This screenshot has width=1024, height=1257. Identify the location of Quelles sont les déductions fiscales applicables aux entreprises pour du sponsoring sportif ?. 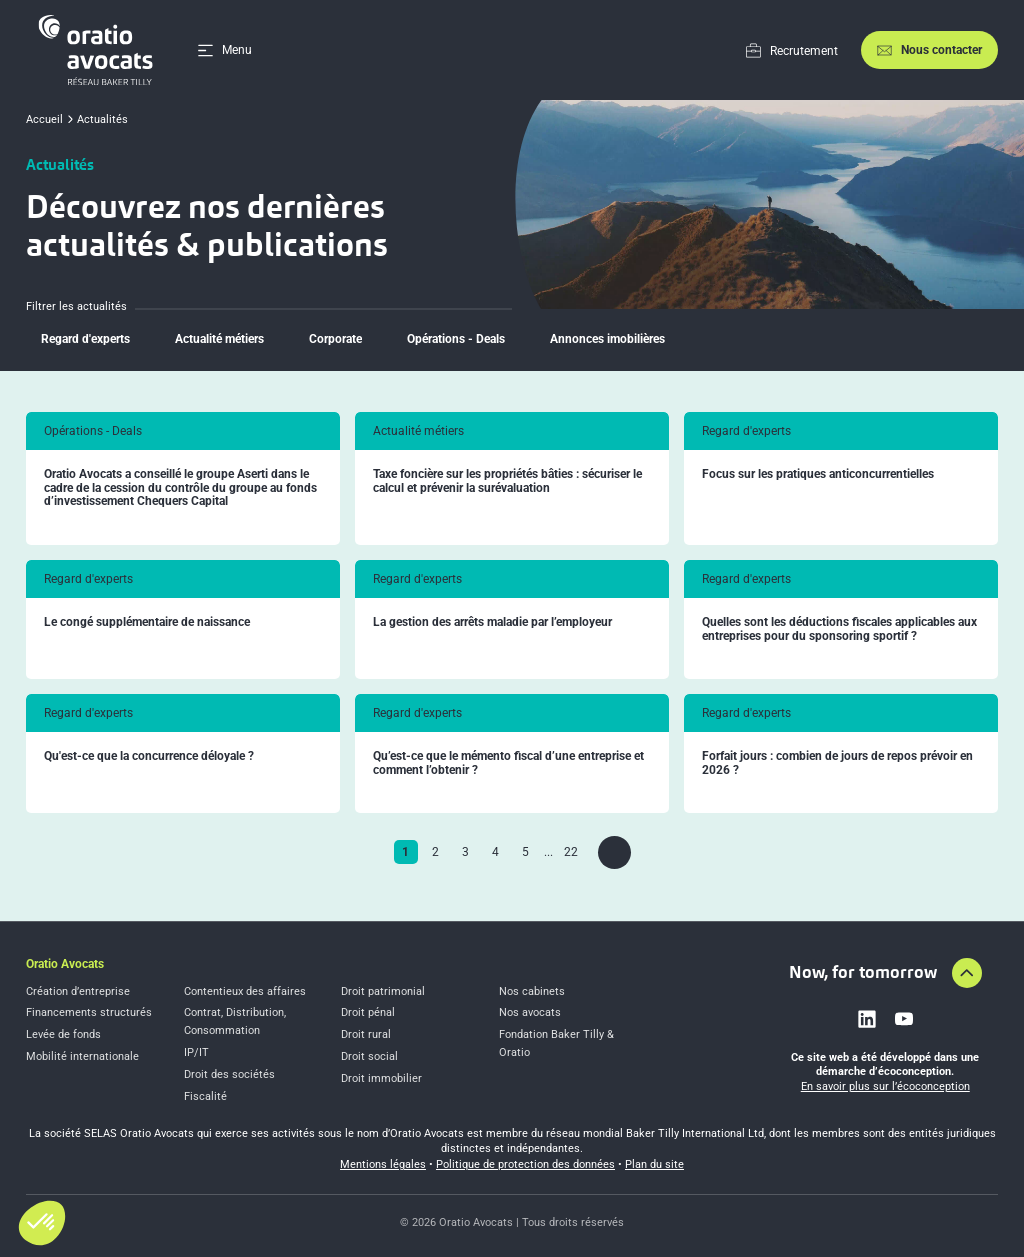
(839, 629).